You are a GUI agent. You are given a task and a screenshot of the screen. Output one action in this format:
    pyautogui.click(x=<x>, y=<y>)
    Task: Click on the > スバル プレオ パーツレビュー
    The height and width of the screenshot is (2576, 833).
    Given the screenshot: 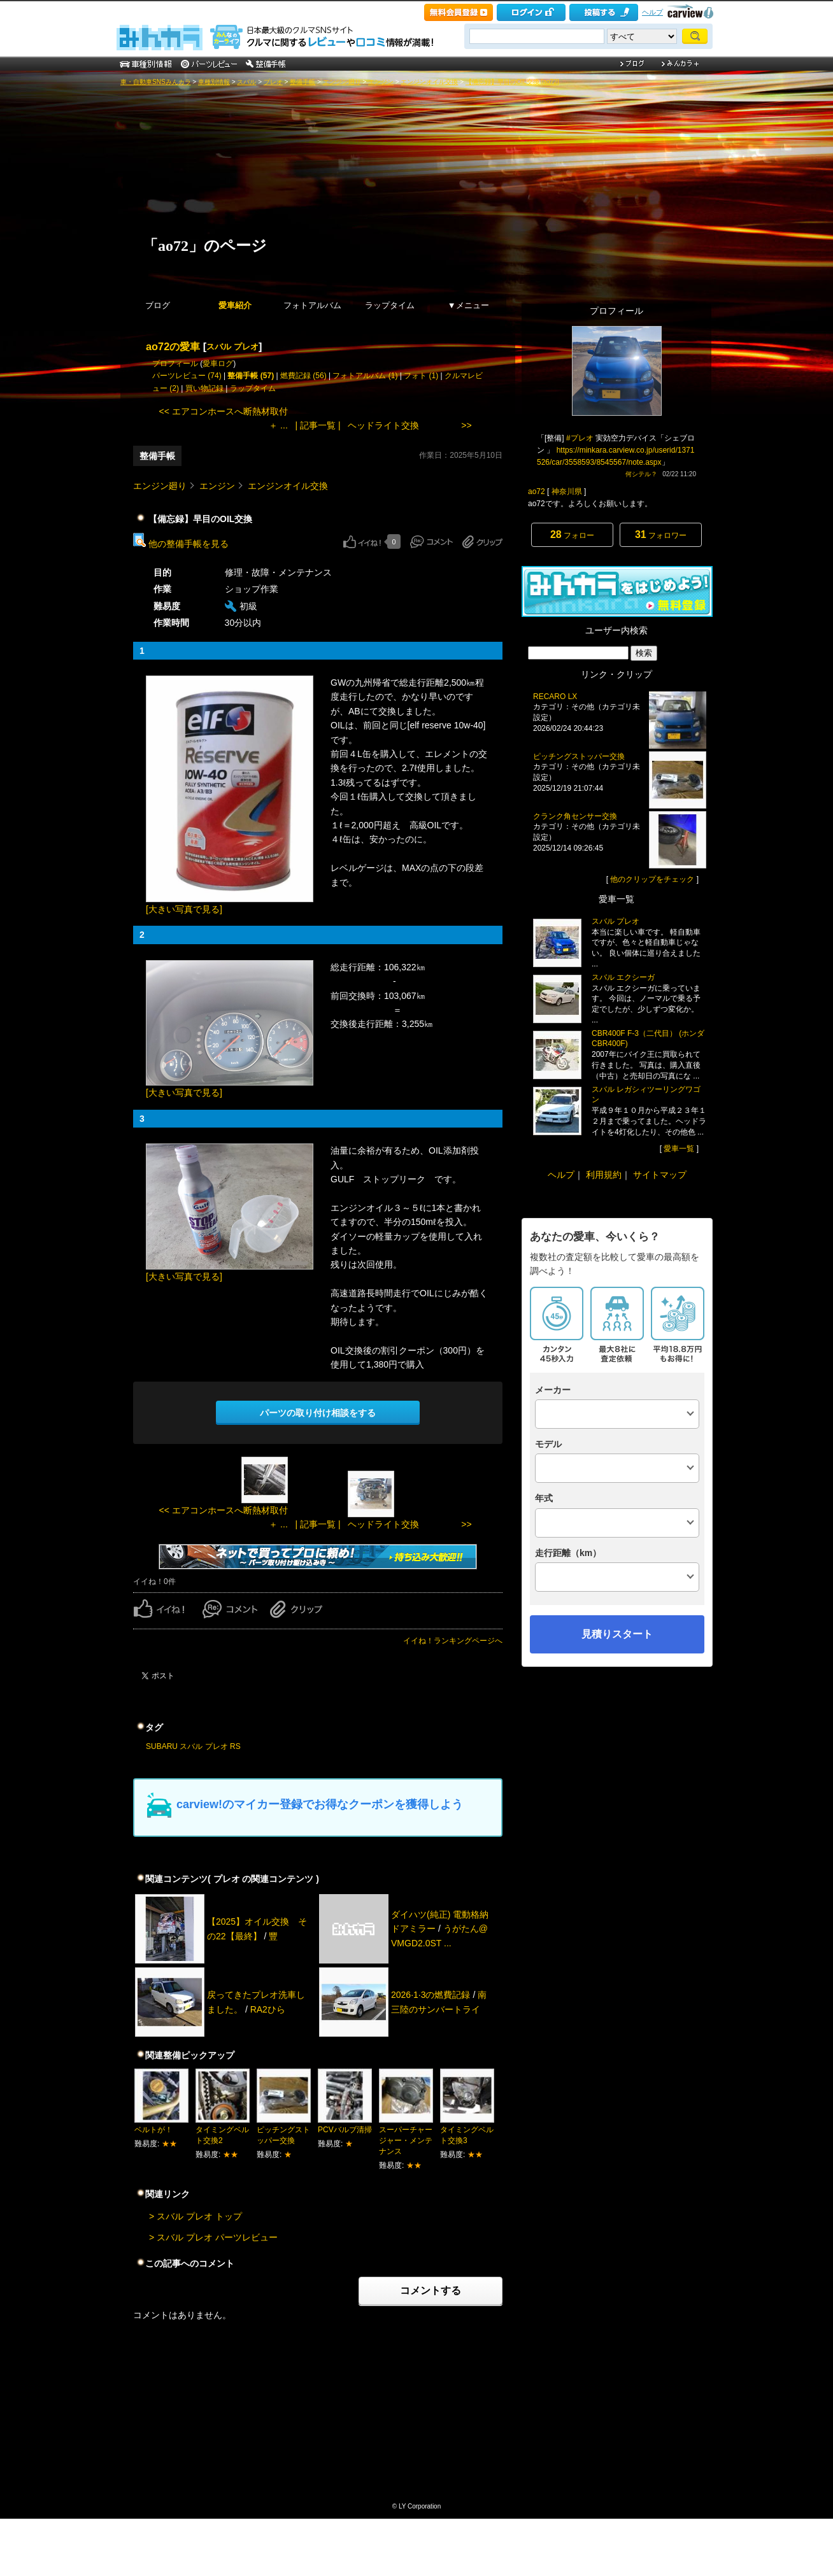 What is the action you would take?
    pyautogui.click(x=213, y=2237)
    